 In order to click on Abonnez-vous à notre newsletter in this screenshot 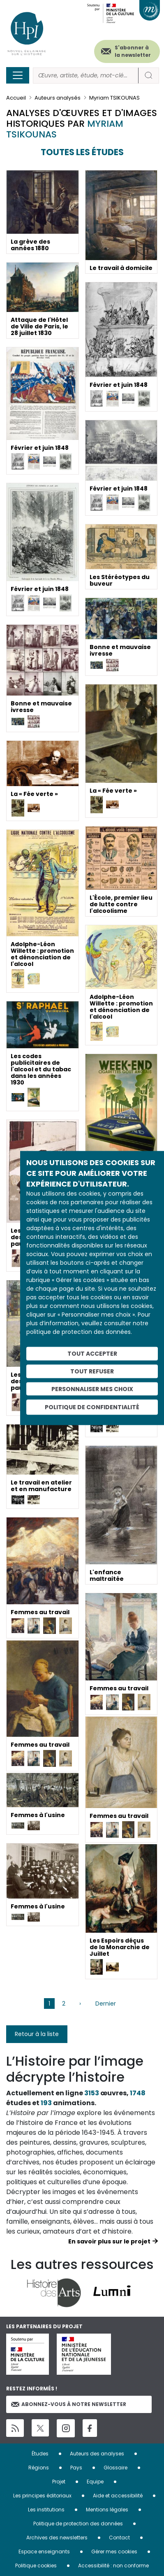, I will do `click(68, 2404)`.